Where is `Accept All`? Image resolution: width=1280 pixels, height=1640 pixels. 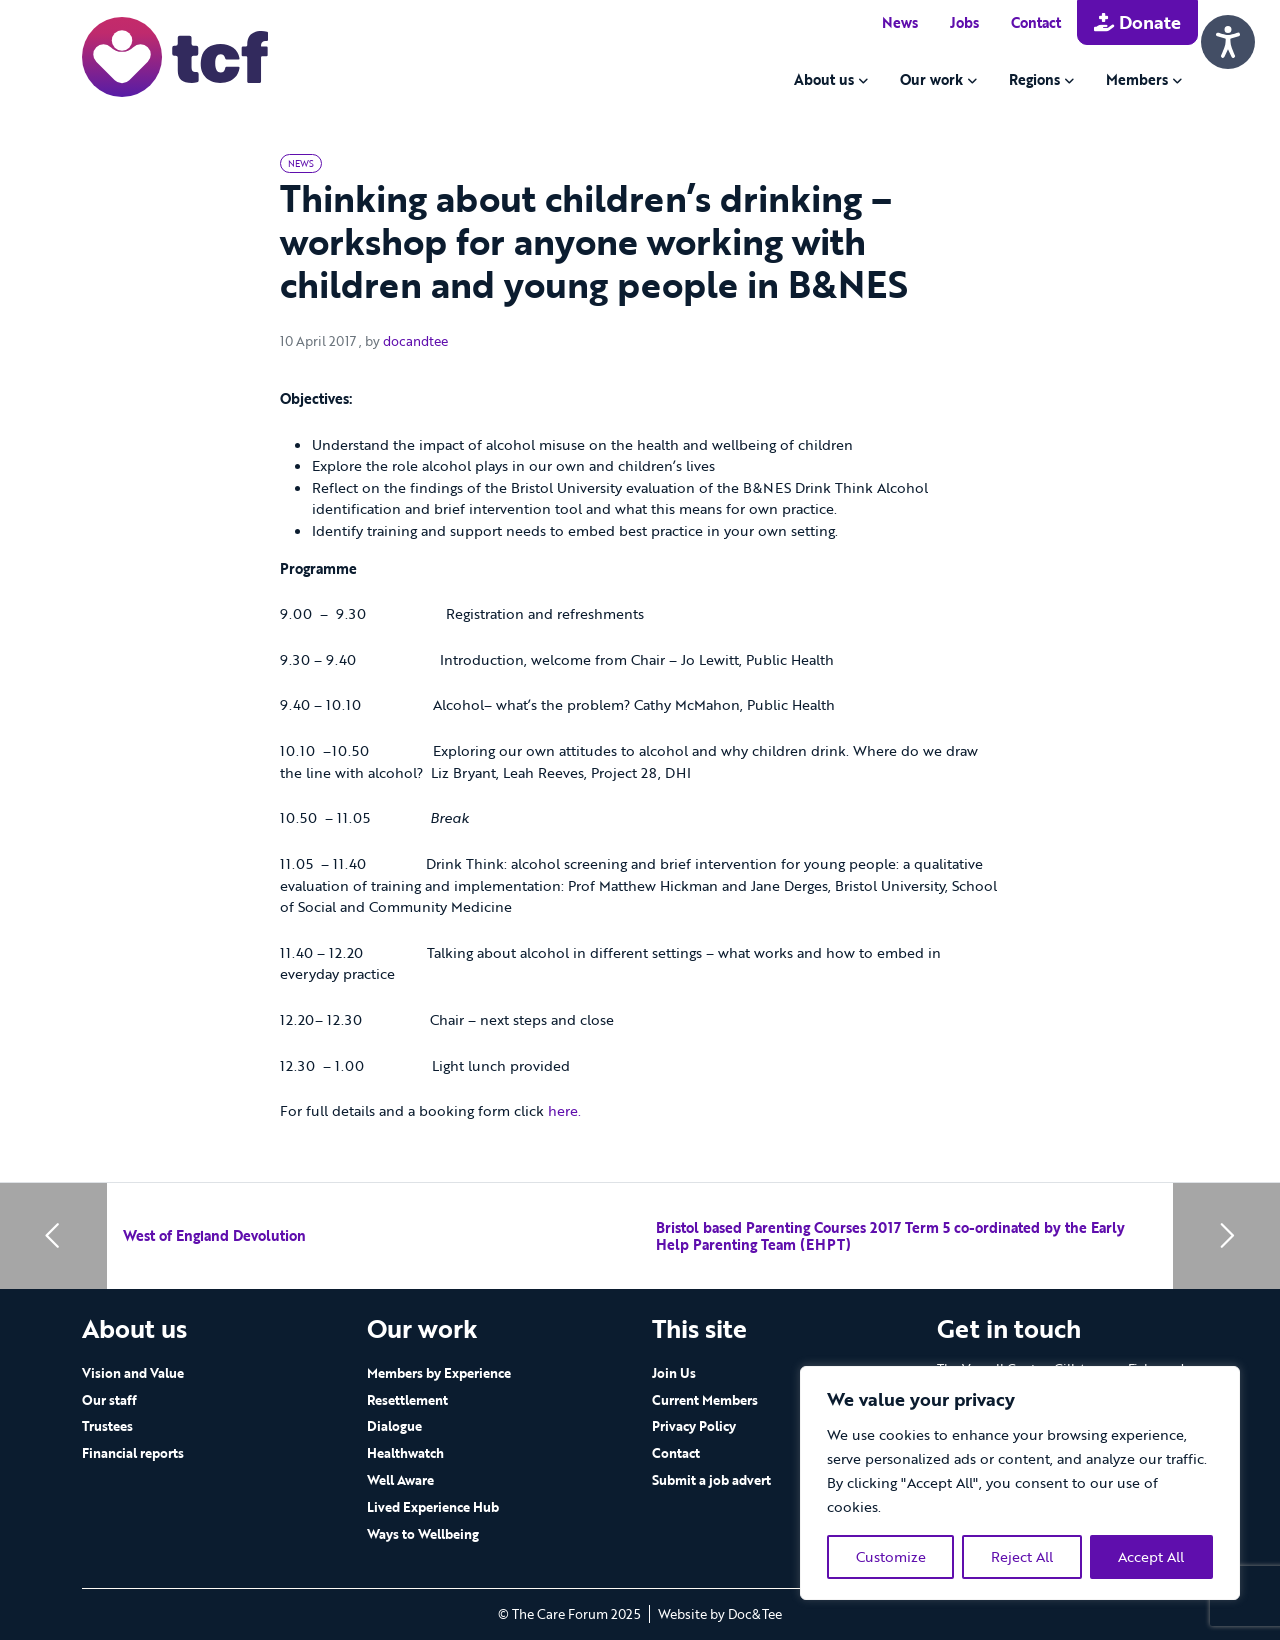 Accept All is located at coordinates (1151, 1556).